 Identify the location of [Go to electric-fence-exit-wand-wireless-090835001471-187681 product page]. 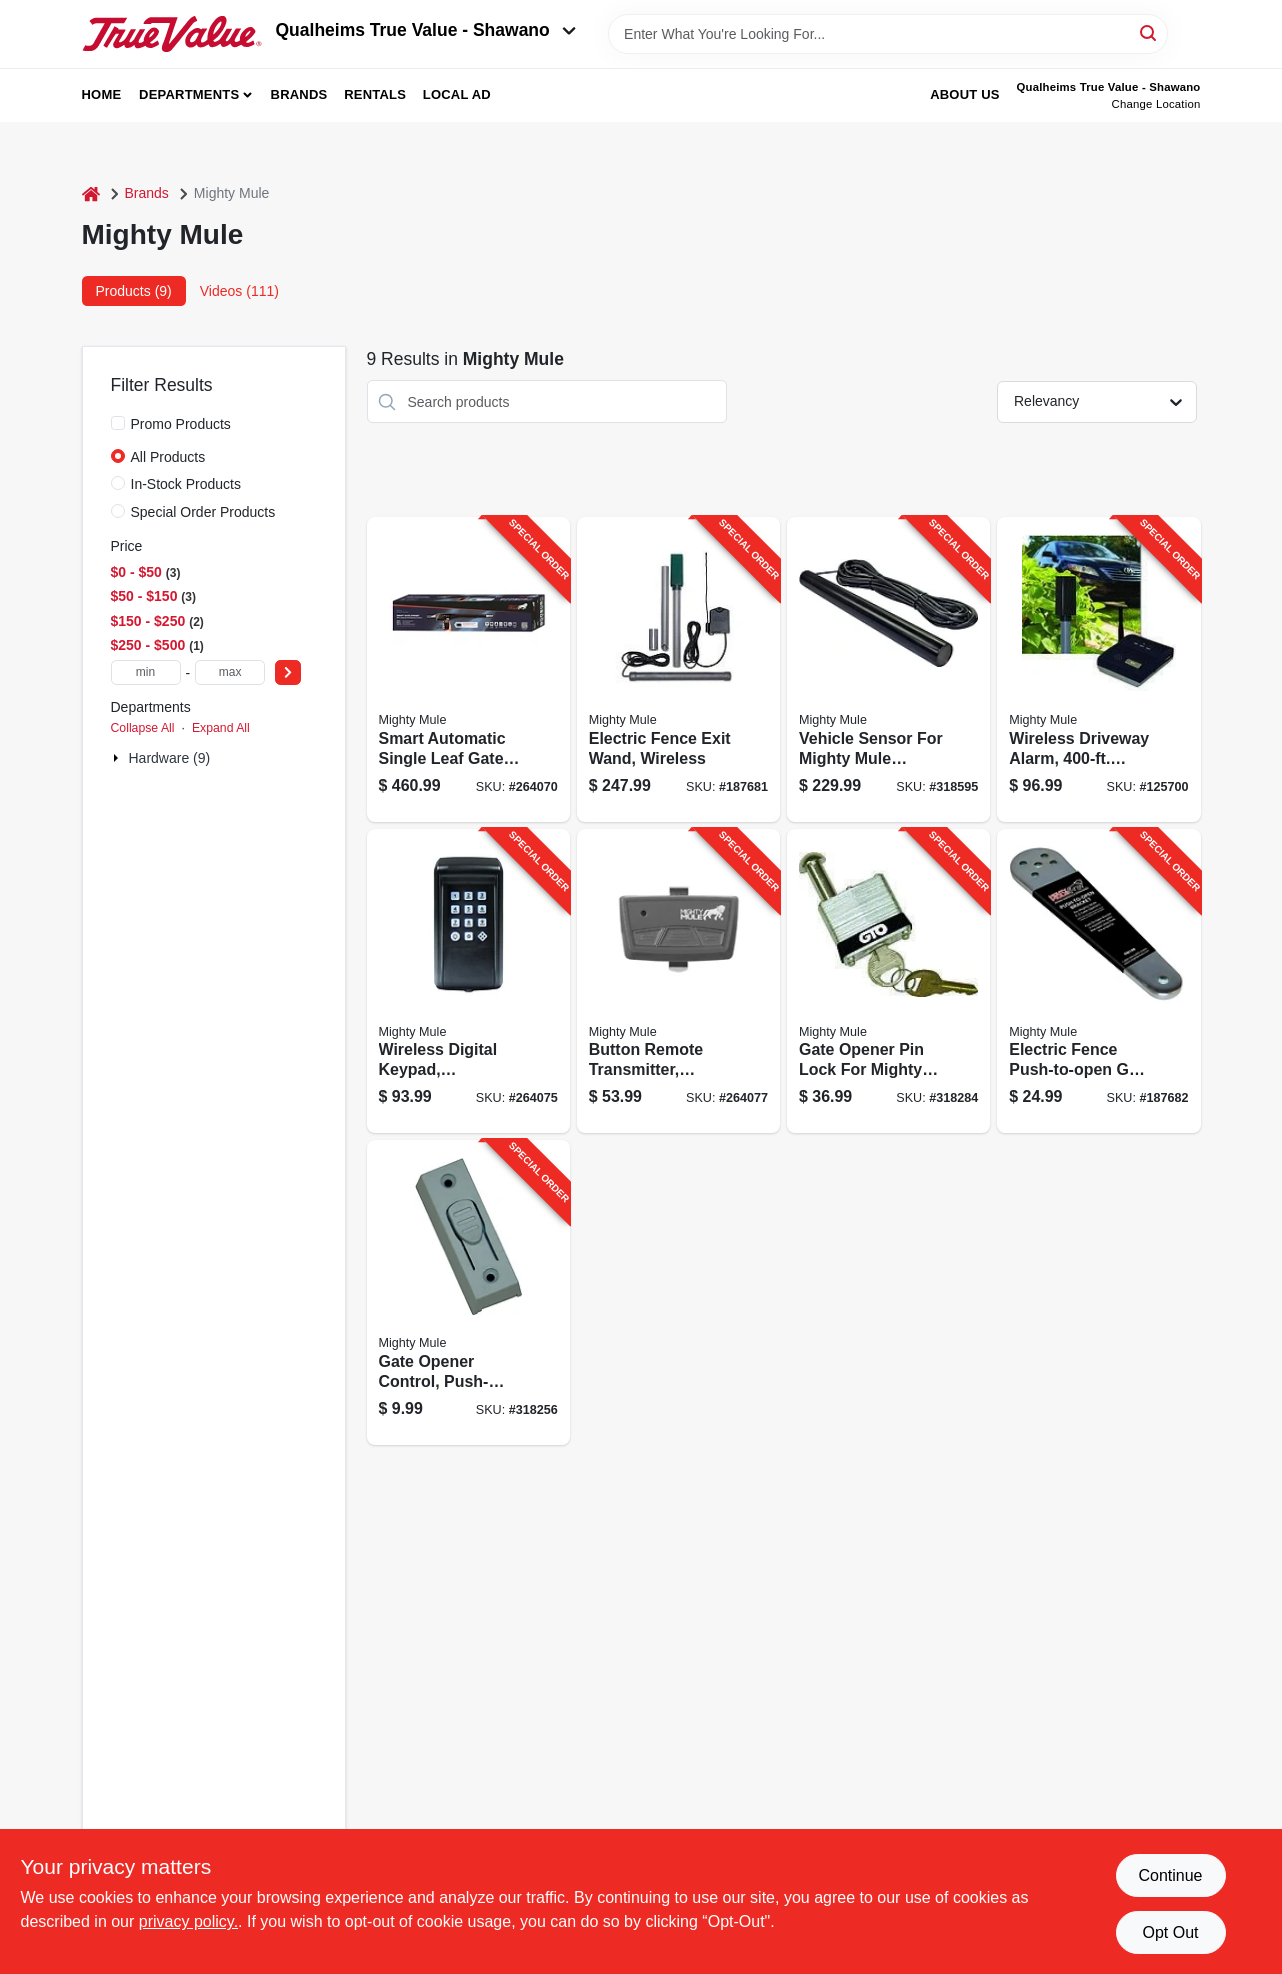
(678, 669).